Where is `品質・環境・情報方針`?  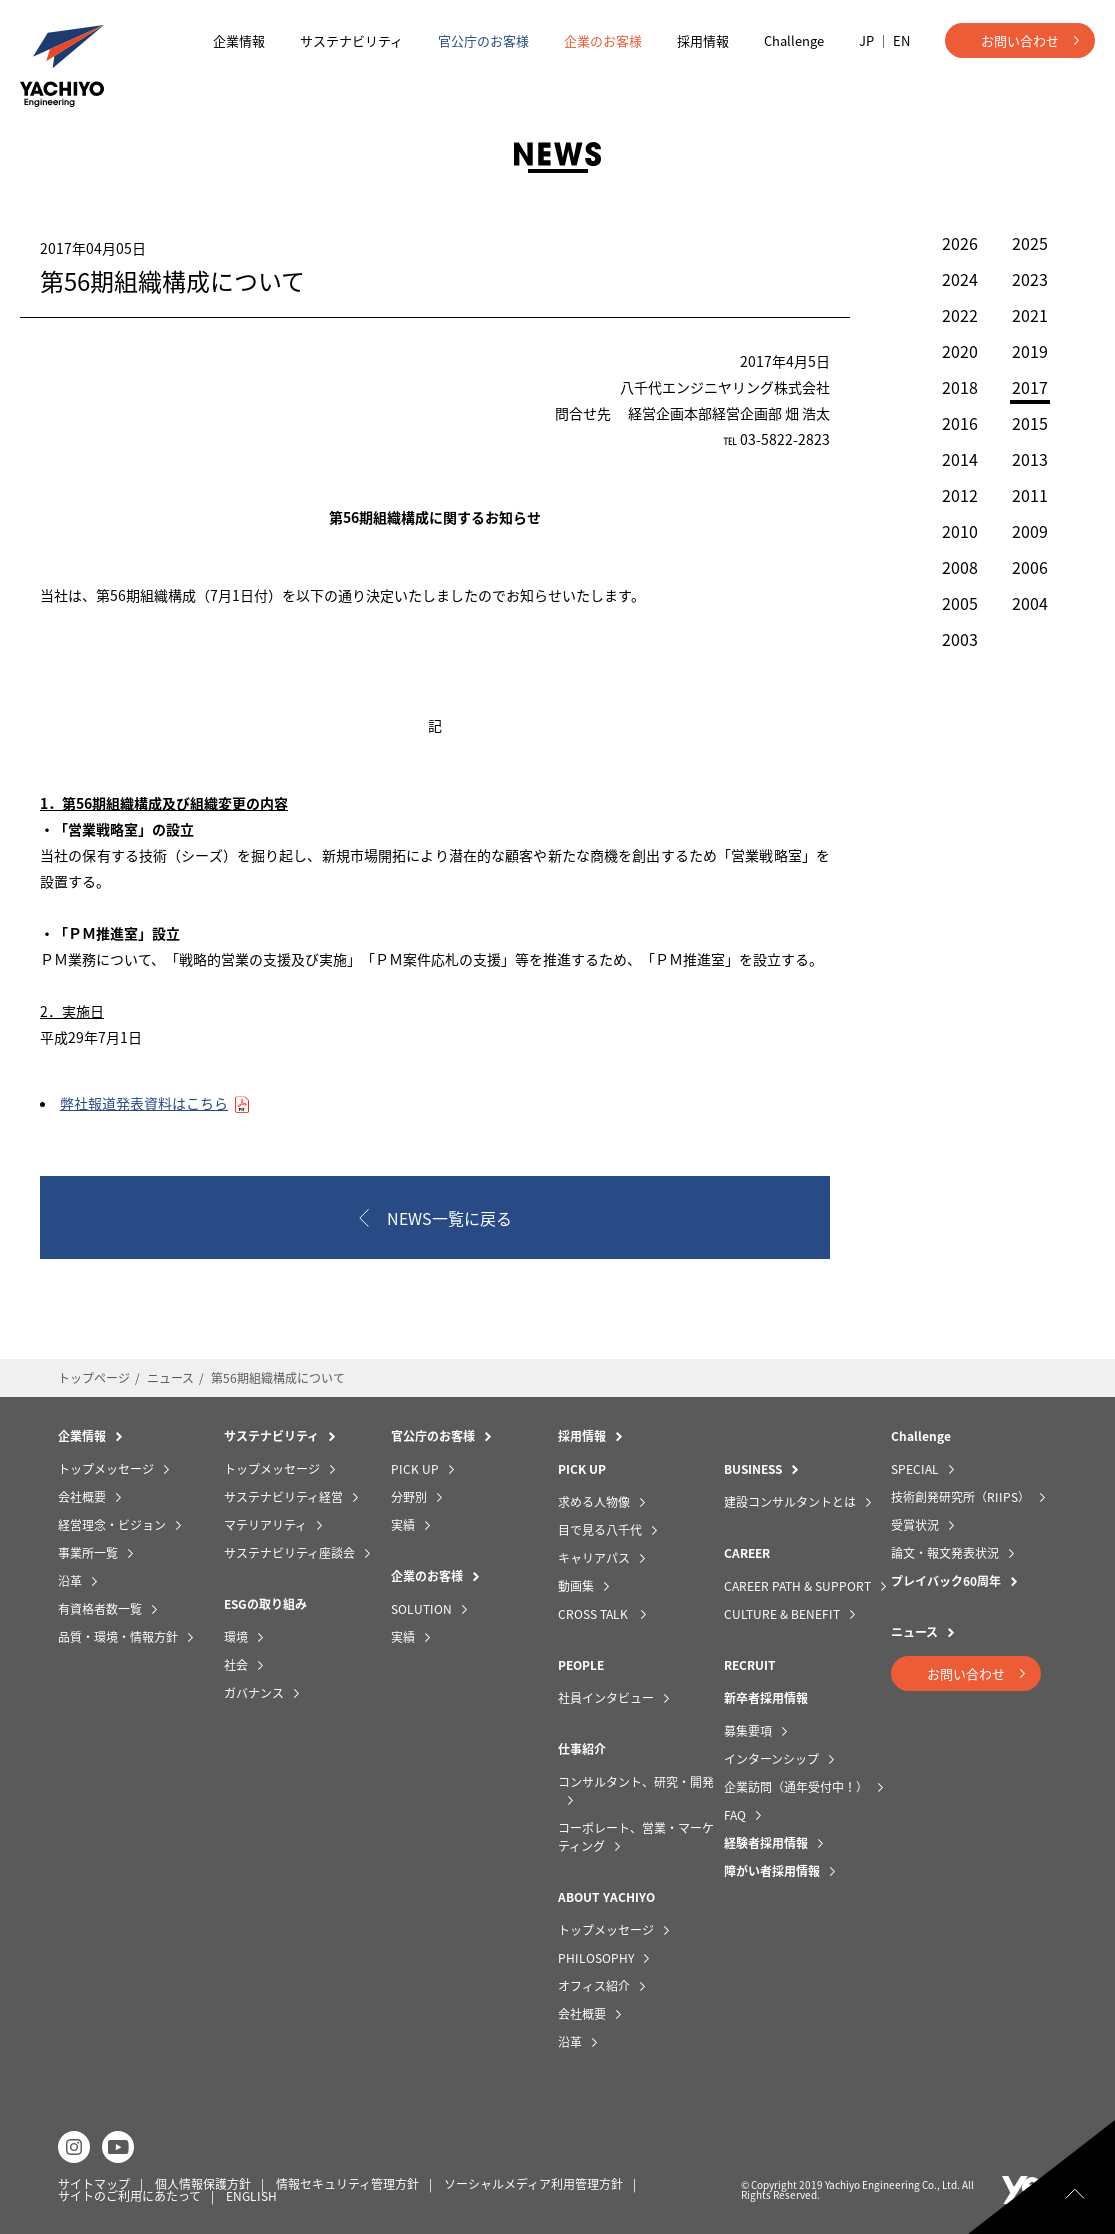 品質・環境・情報方針 is located at coordinates (118, 1637).